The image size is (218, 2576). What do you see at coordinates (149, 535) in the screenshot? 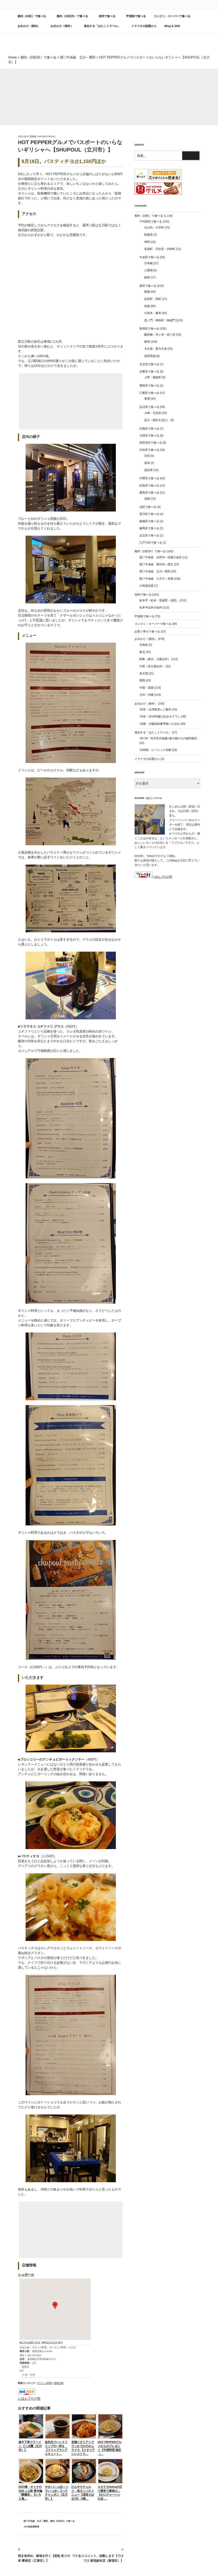
I see `足立区で食べる` at bounding box center [149, 535].